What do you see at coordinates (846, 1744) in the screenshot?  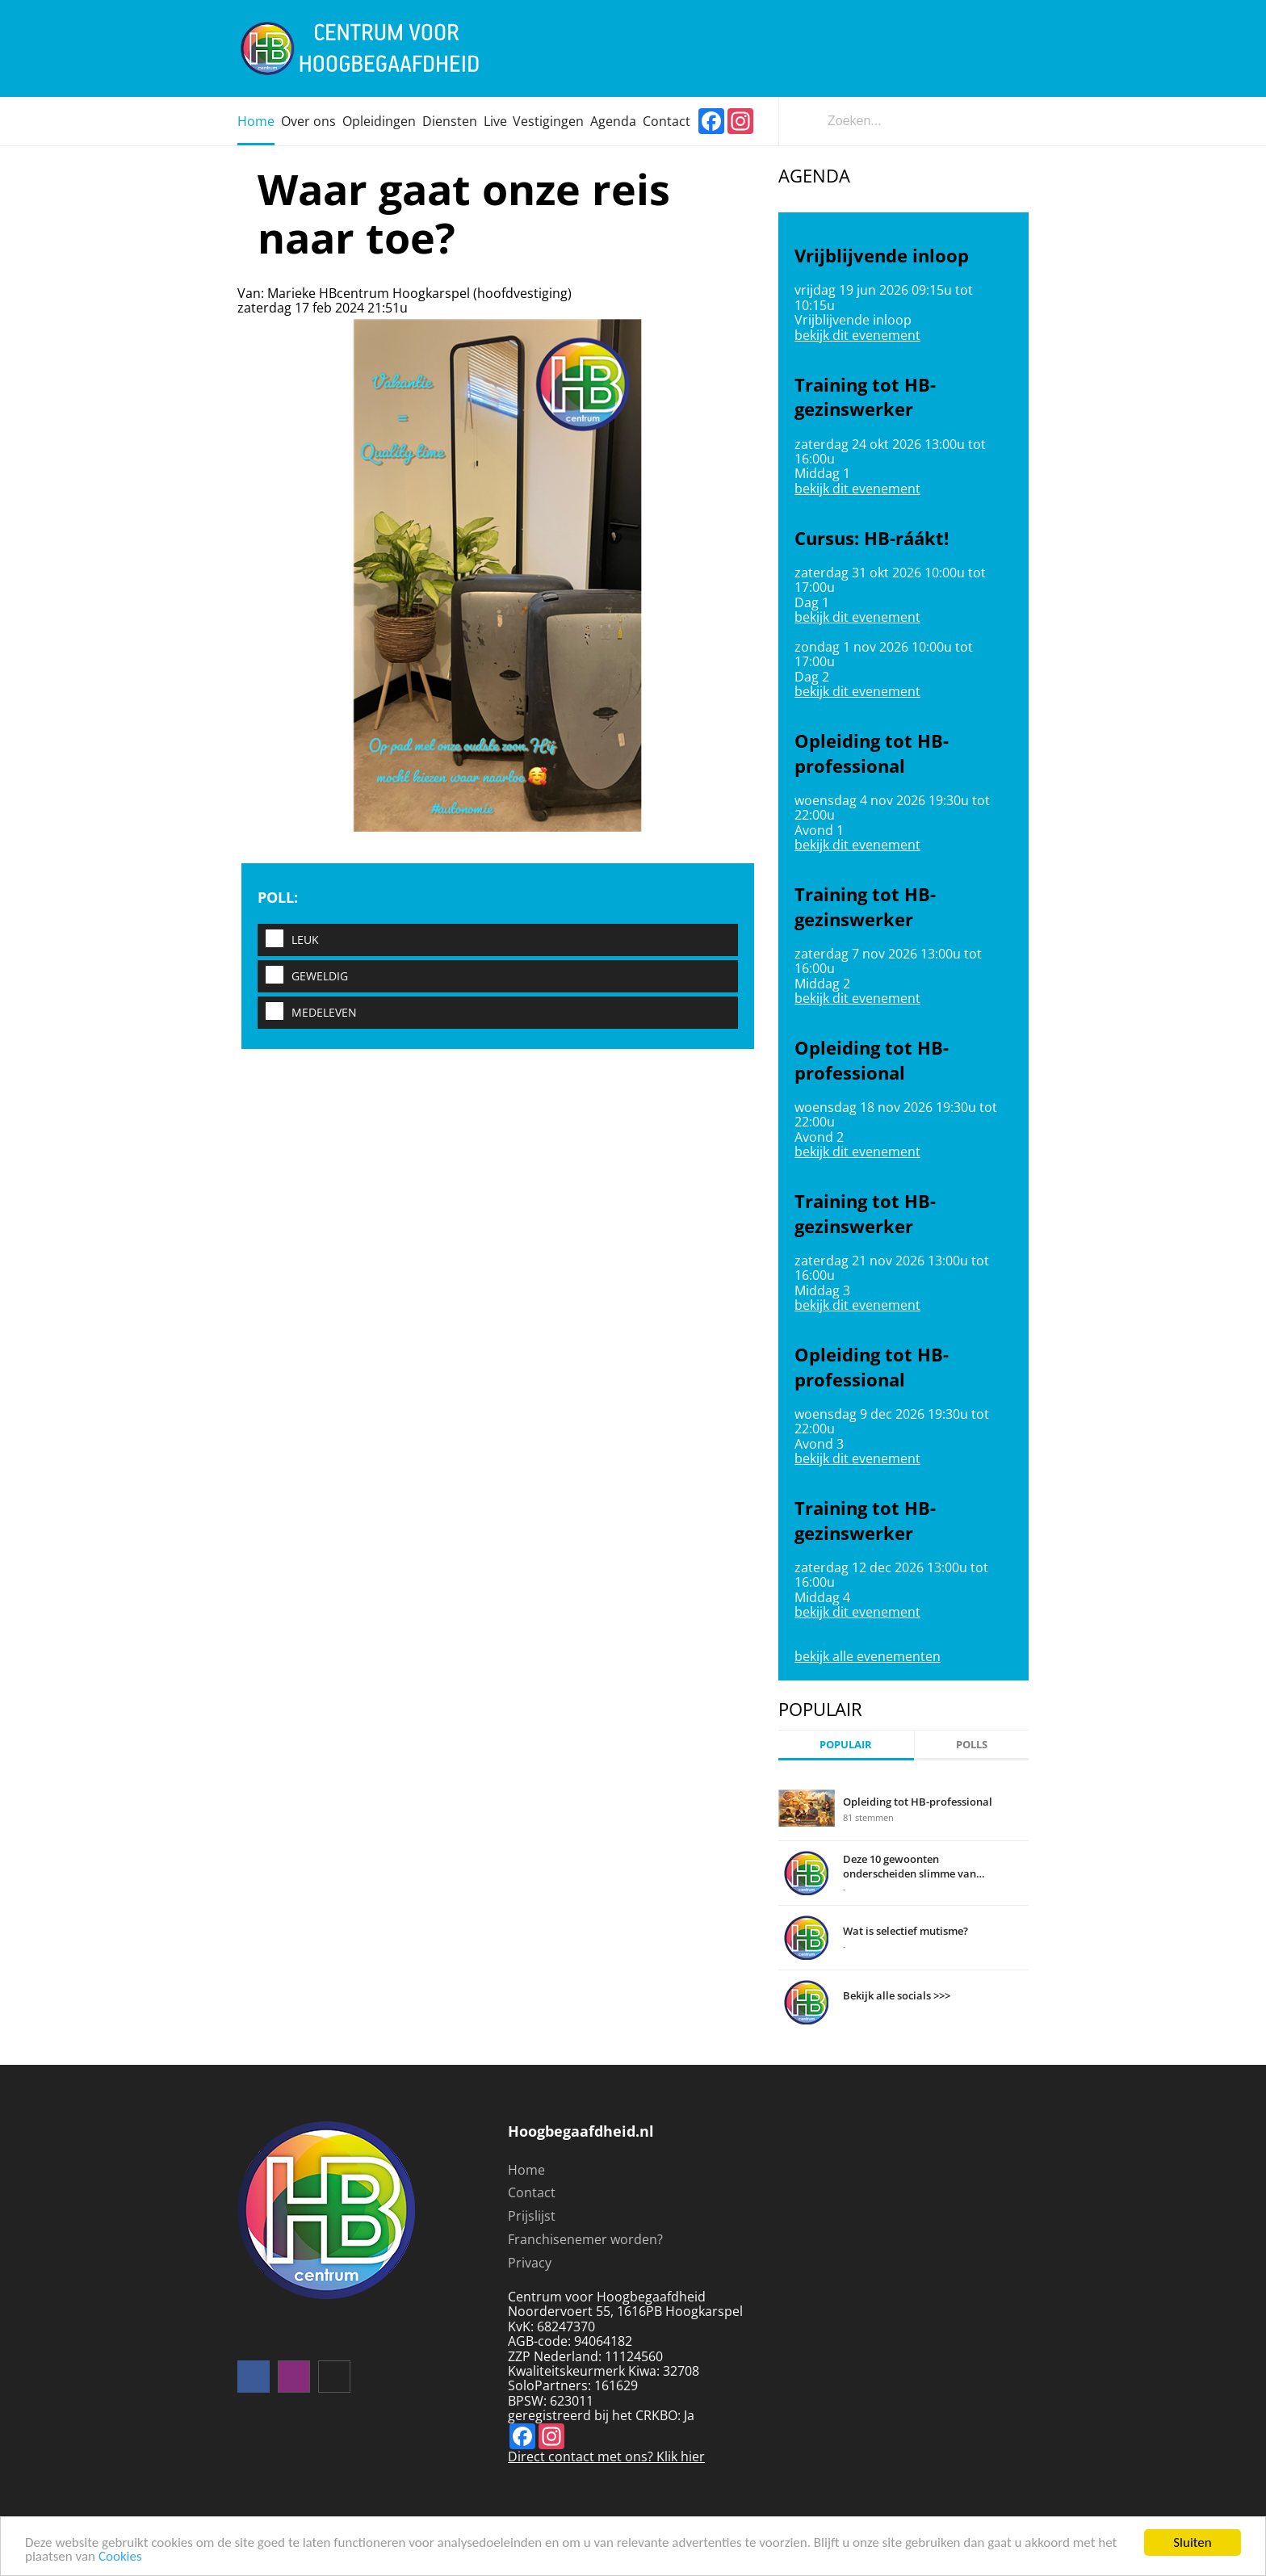 I see `Populair` at bounding box center [846, 1744].